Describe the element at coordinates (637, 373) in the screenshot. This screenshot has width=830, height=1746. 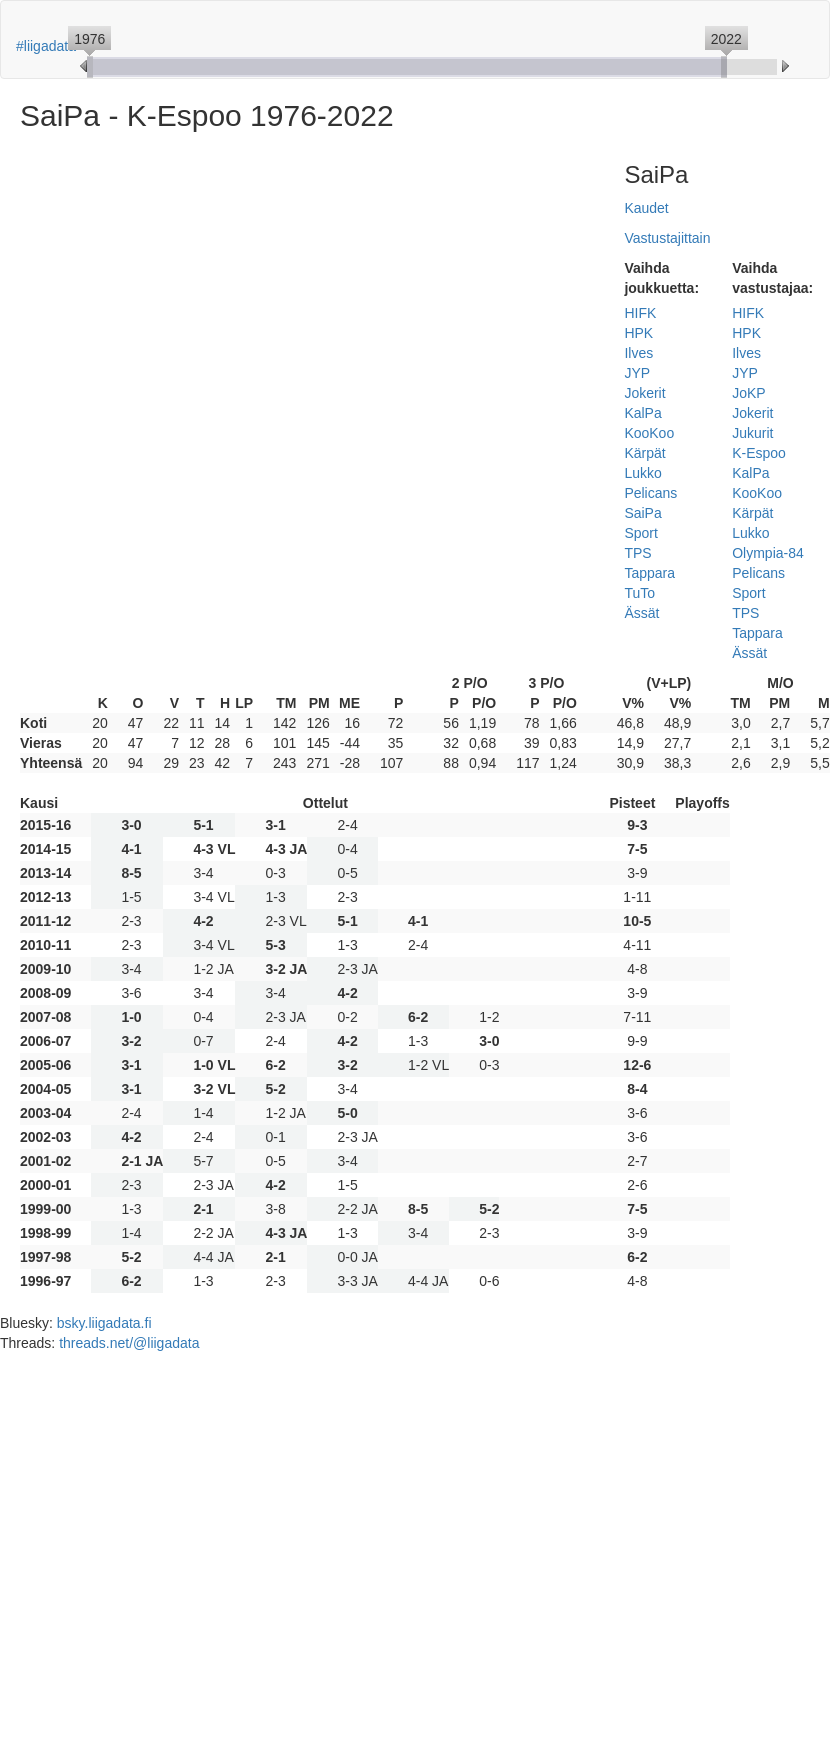
I see `JYP` at that location.